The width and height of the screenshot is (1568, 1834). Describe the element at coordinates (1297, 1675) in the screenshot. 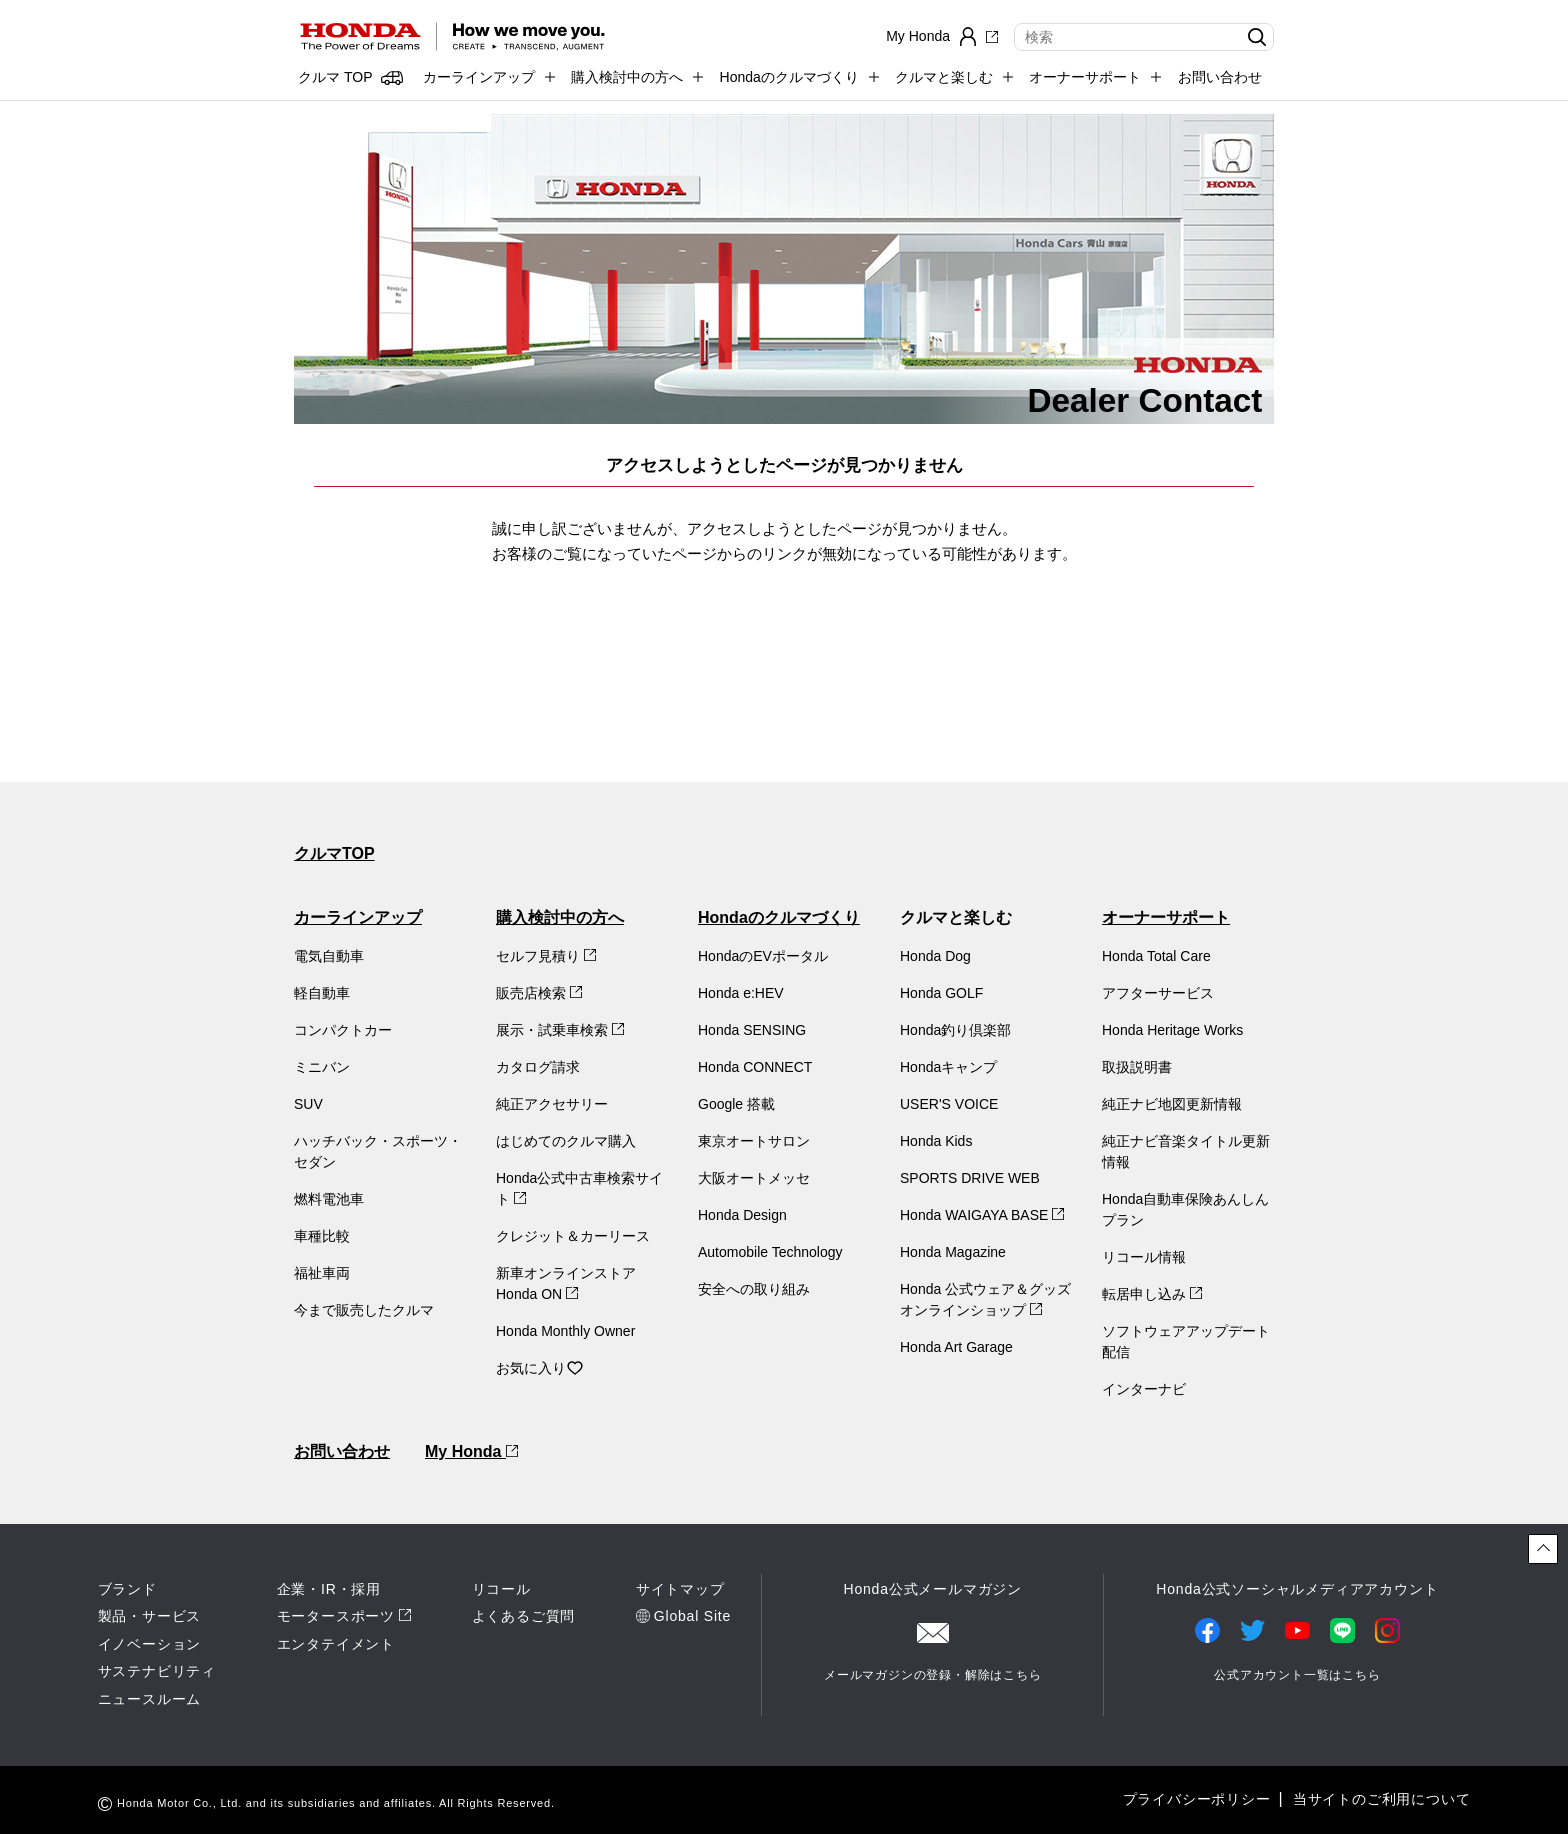

I see `公式アカウント一覧はこちら` at that location.